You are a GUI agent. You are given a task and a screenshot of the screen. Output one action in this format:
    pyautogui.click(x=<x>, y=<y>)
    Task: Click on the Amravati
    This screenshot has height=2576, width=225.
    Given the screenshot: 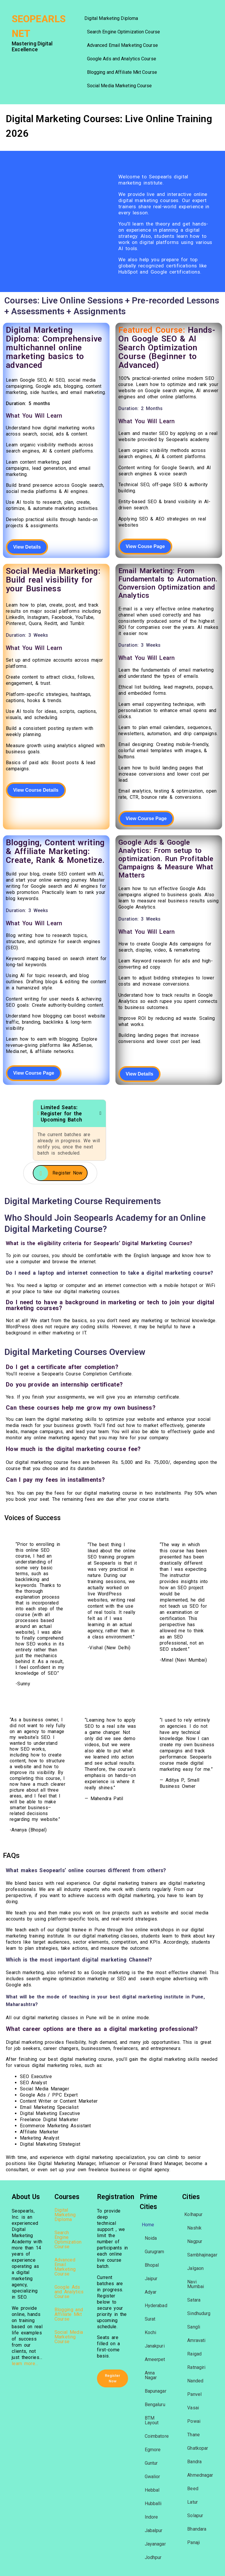 What is the action you would take?
    pyautogui.click(x=196, y=2340)
    